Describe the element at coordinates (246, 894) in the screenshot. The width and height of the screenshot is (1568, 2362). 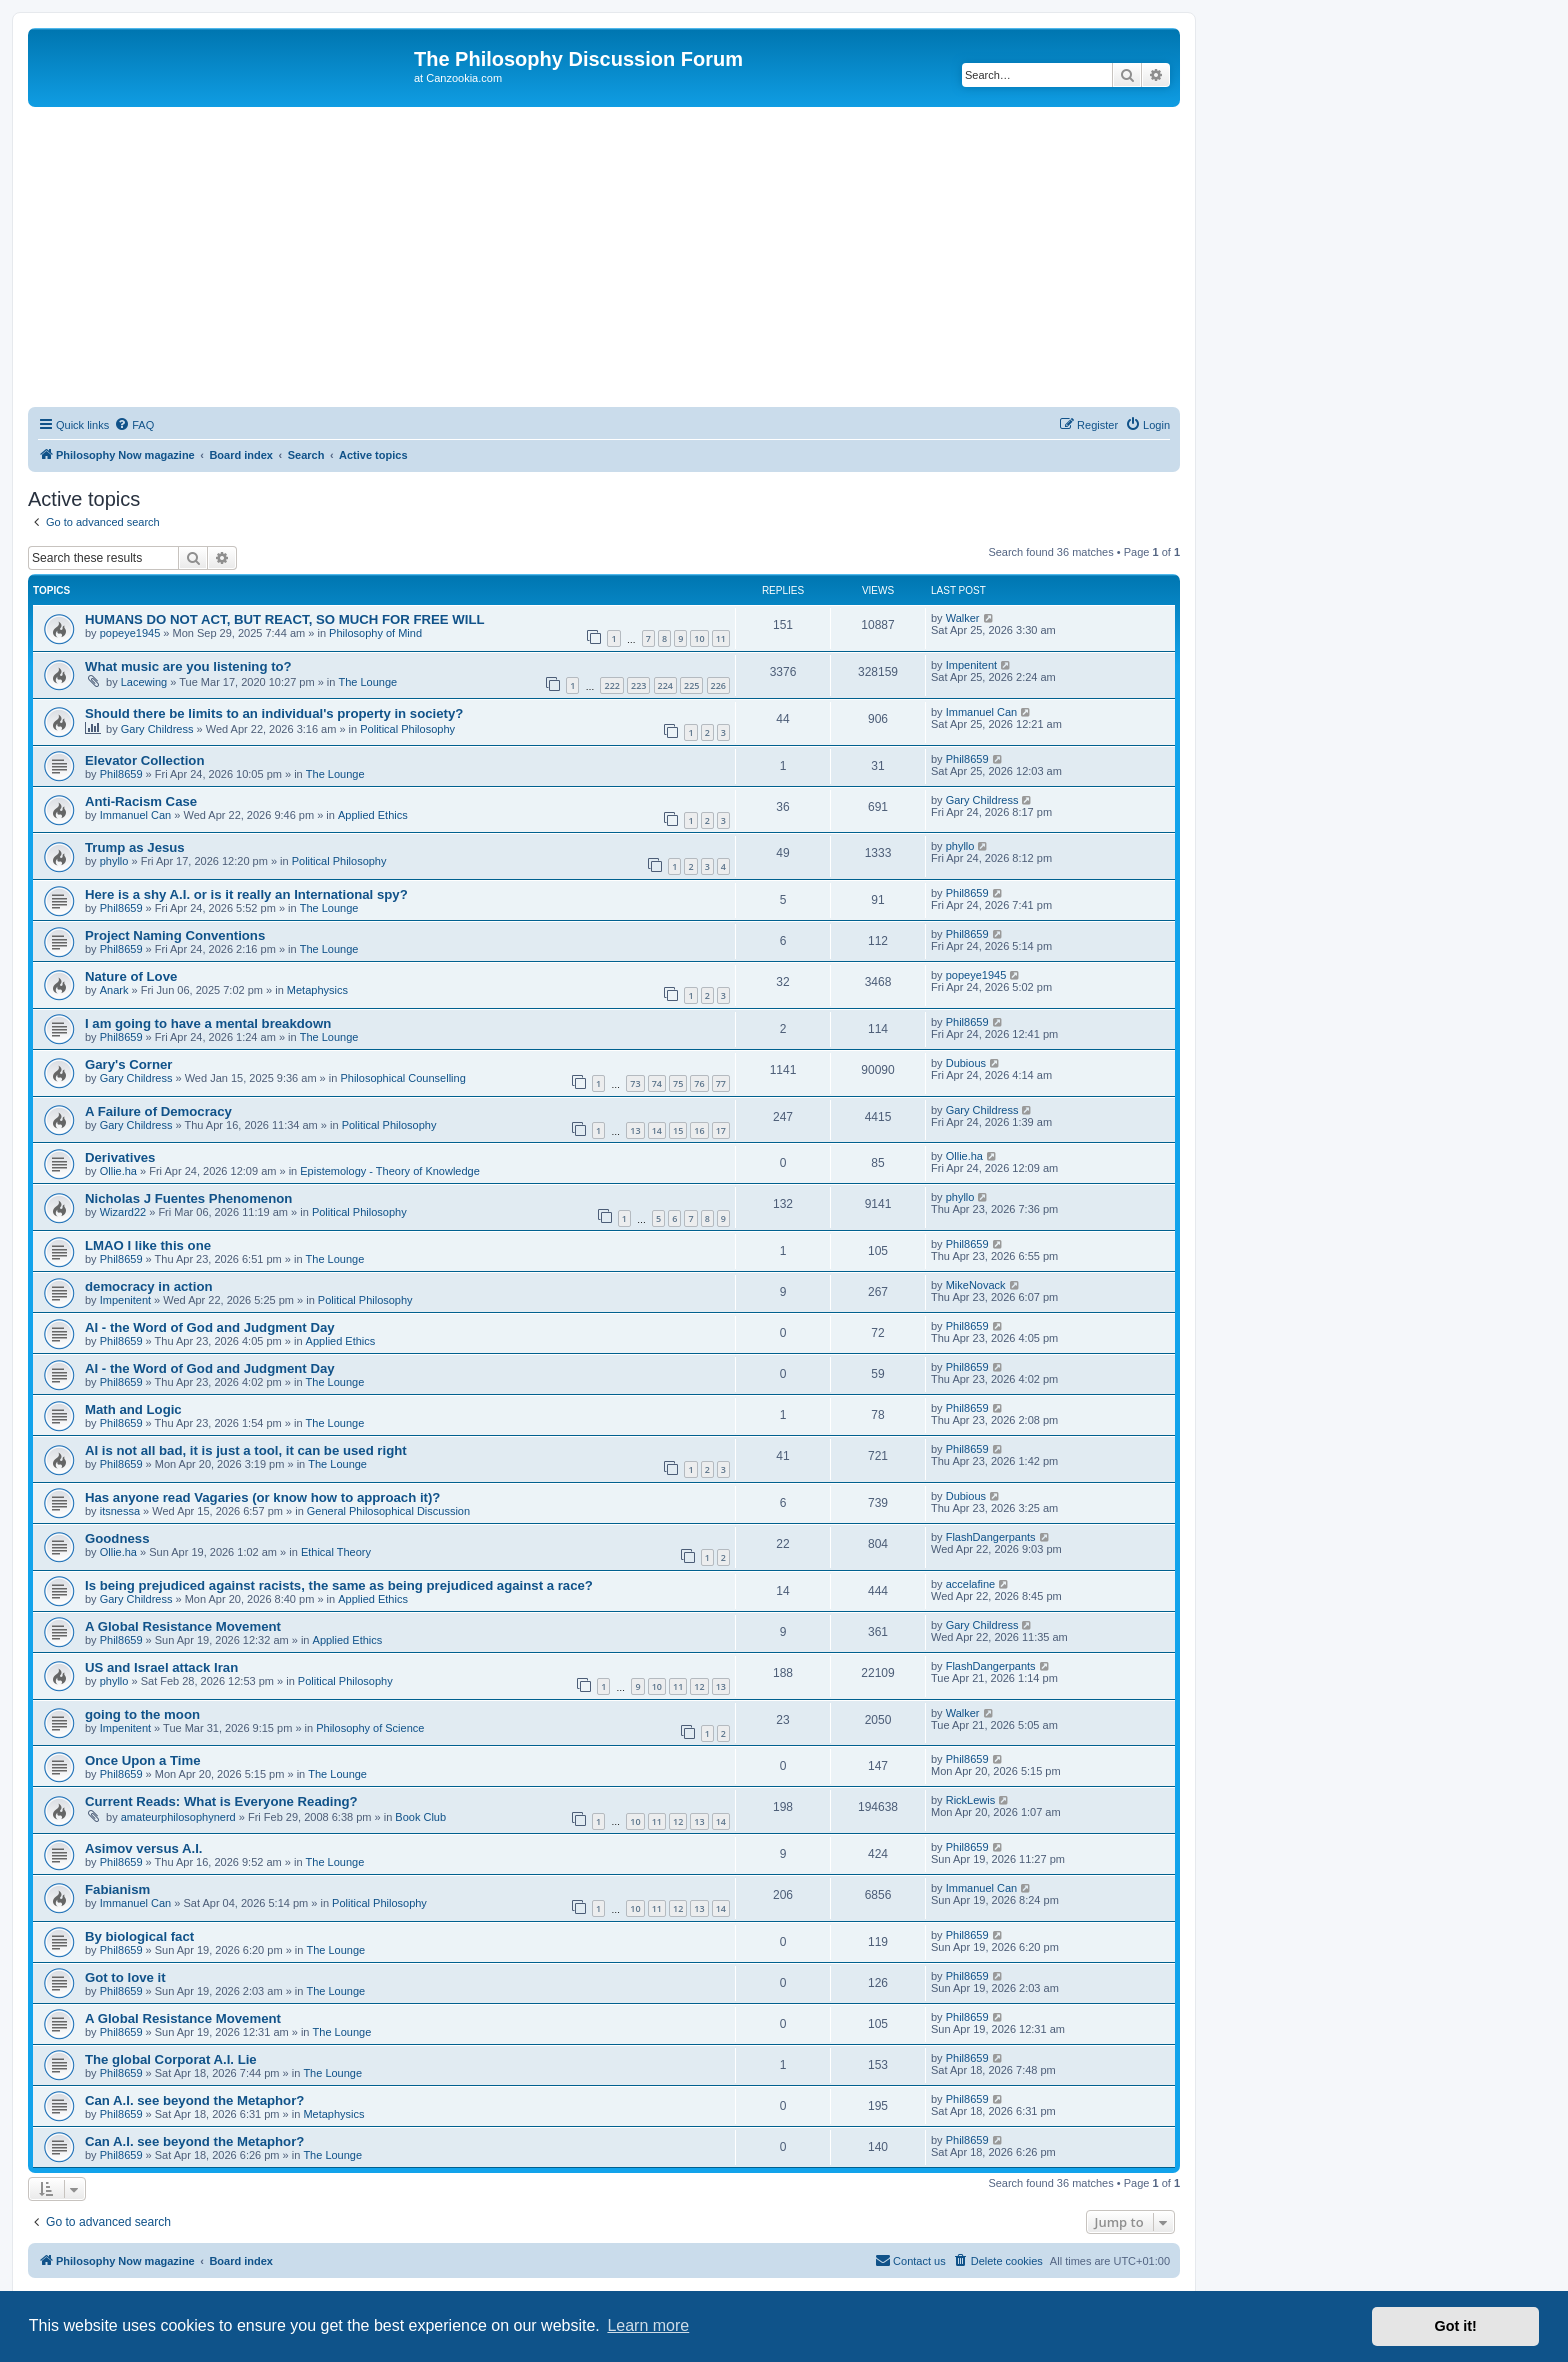
I see `Here is a shy A.I. or is it really an International spy?` at that location.